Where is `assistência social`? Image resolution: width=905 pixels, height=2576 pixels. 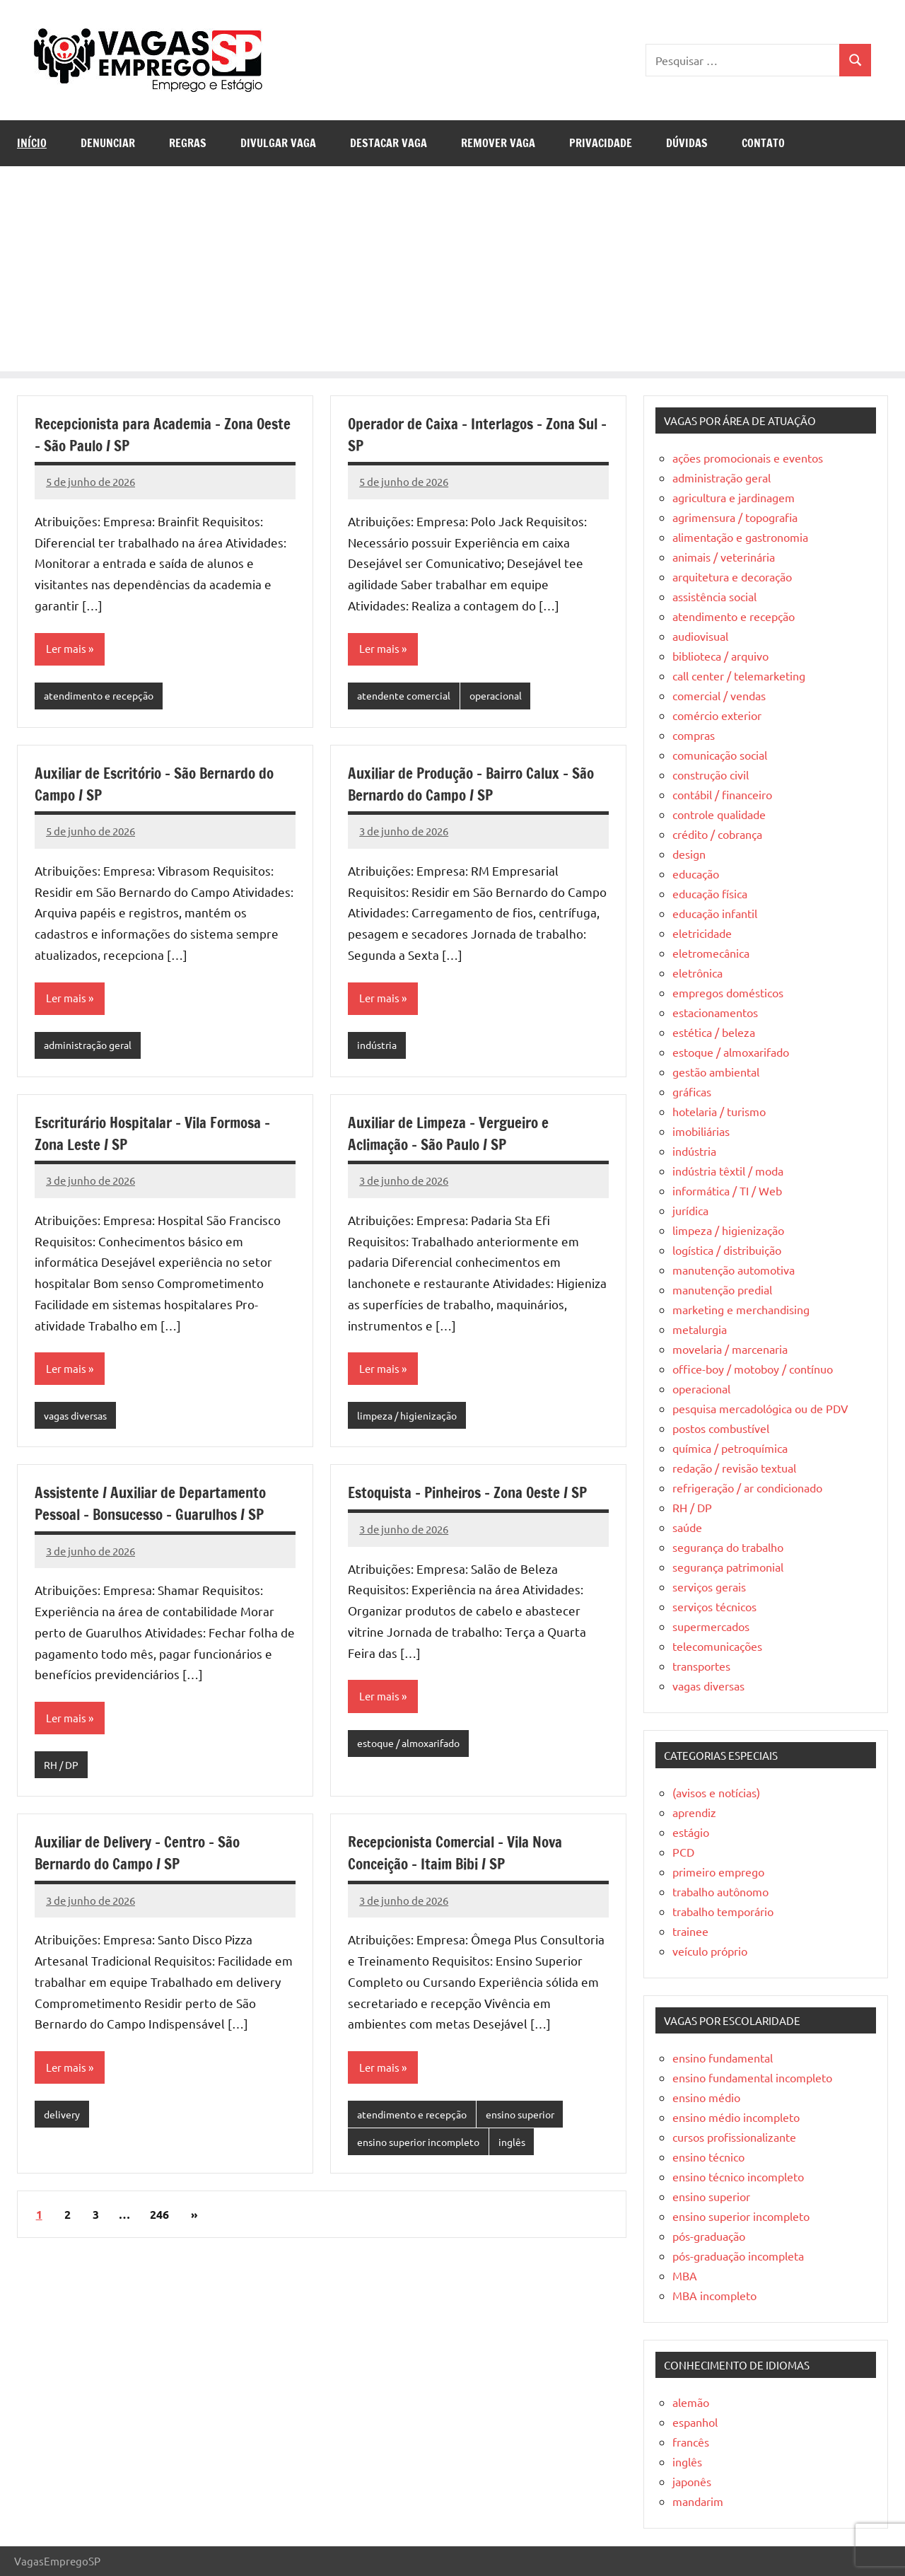 assistência social is located at coordinates (714, 596).